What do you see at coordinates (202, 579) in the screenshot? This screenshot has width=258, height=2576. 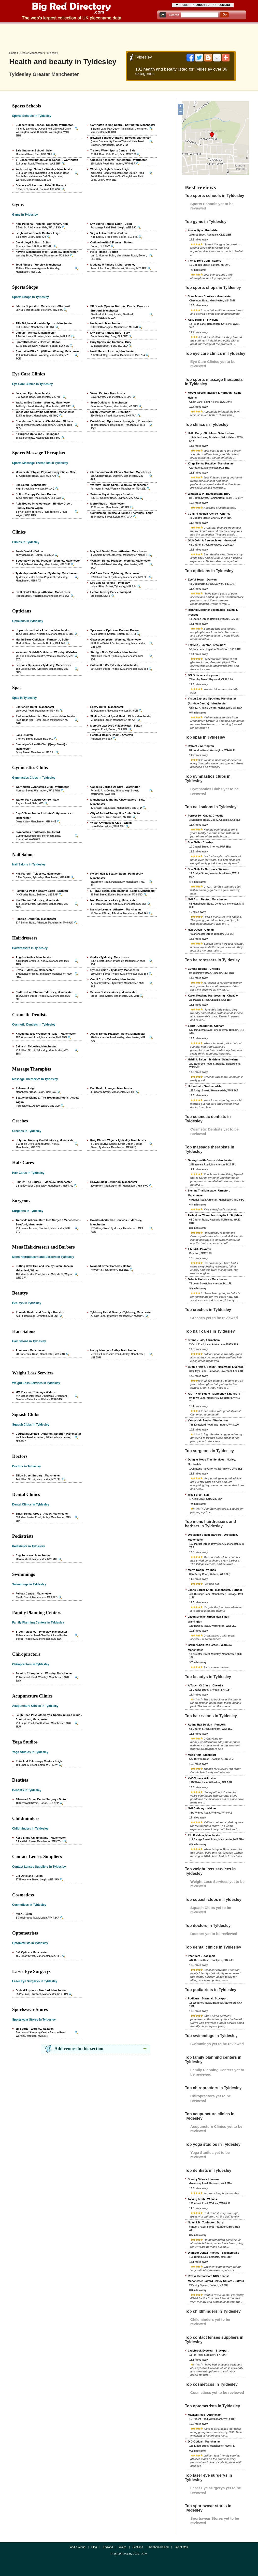 I see `Eyeful Tower - Darwen` at bounding box center [202, 579].